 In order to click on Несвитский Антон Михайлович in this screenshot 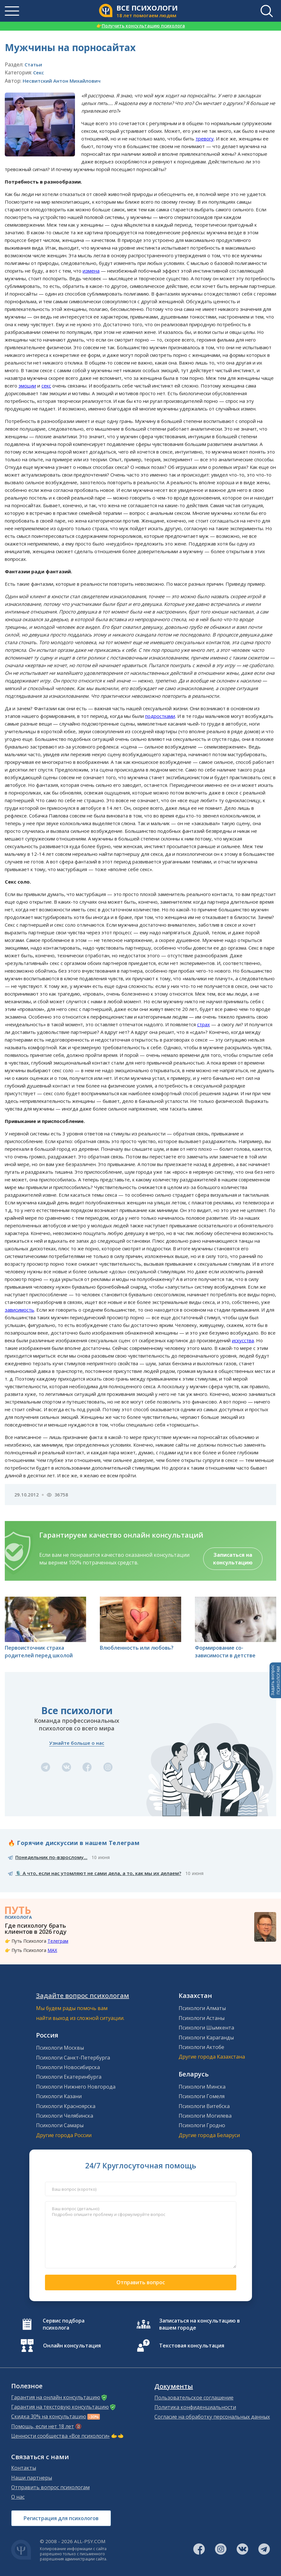, I will do `click(61, 81)`.